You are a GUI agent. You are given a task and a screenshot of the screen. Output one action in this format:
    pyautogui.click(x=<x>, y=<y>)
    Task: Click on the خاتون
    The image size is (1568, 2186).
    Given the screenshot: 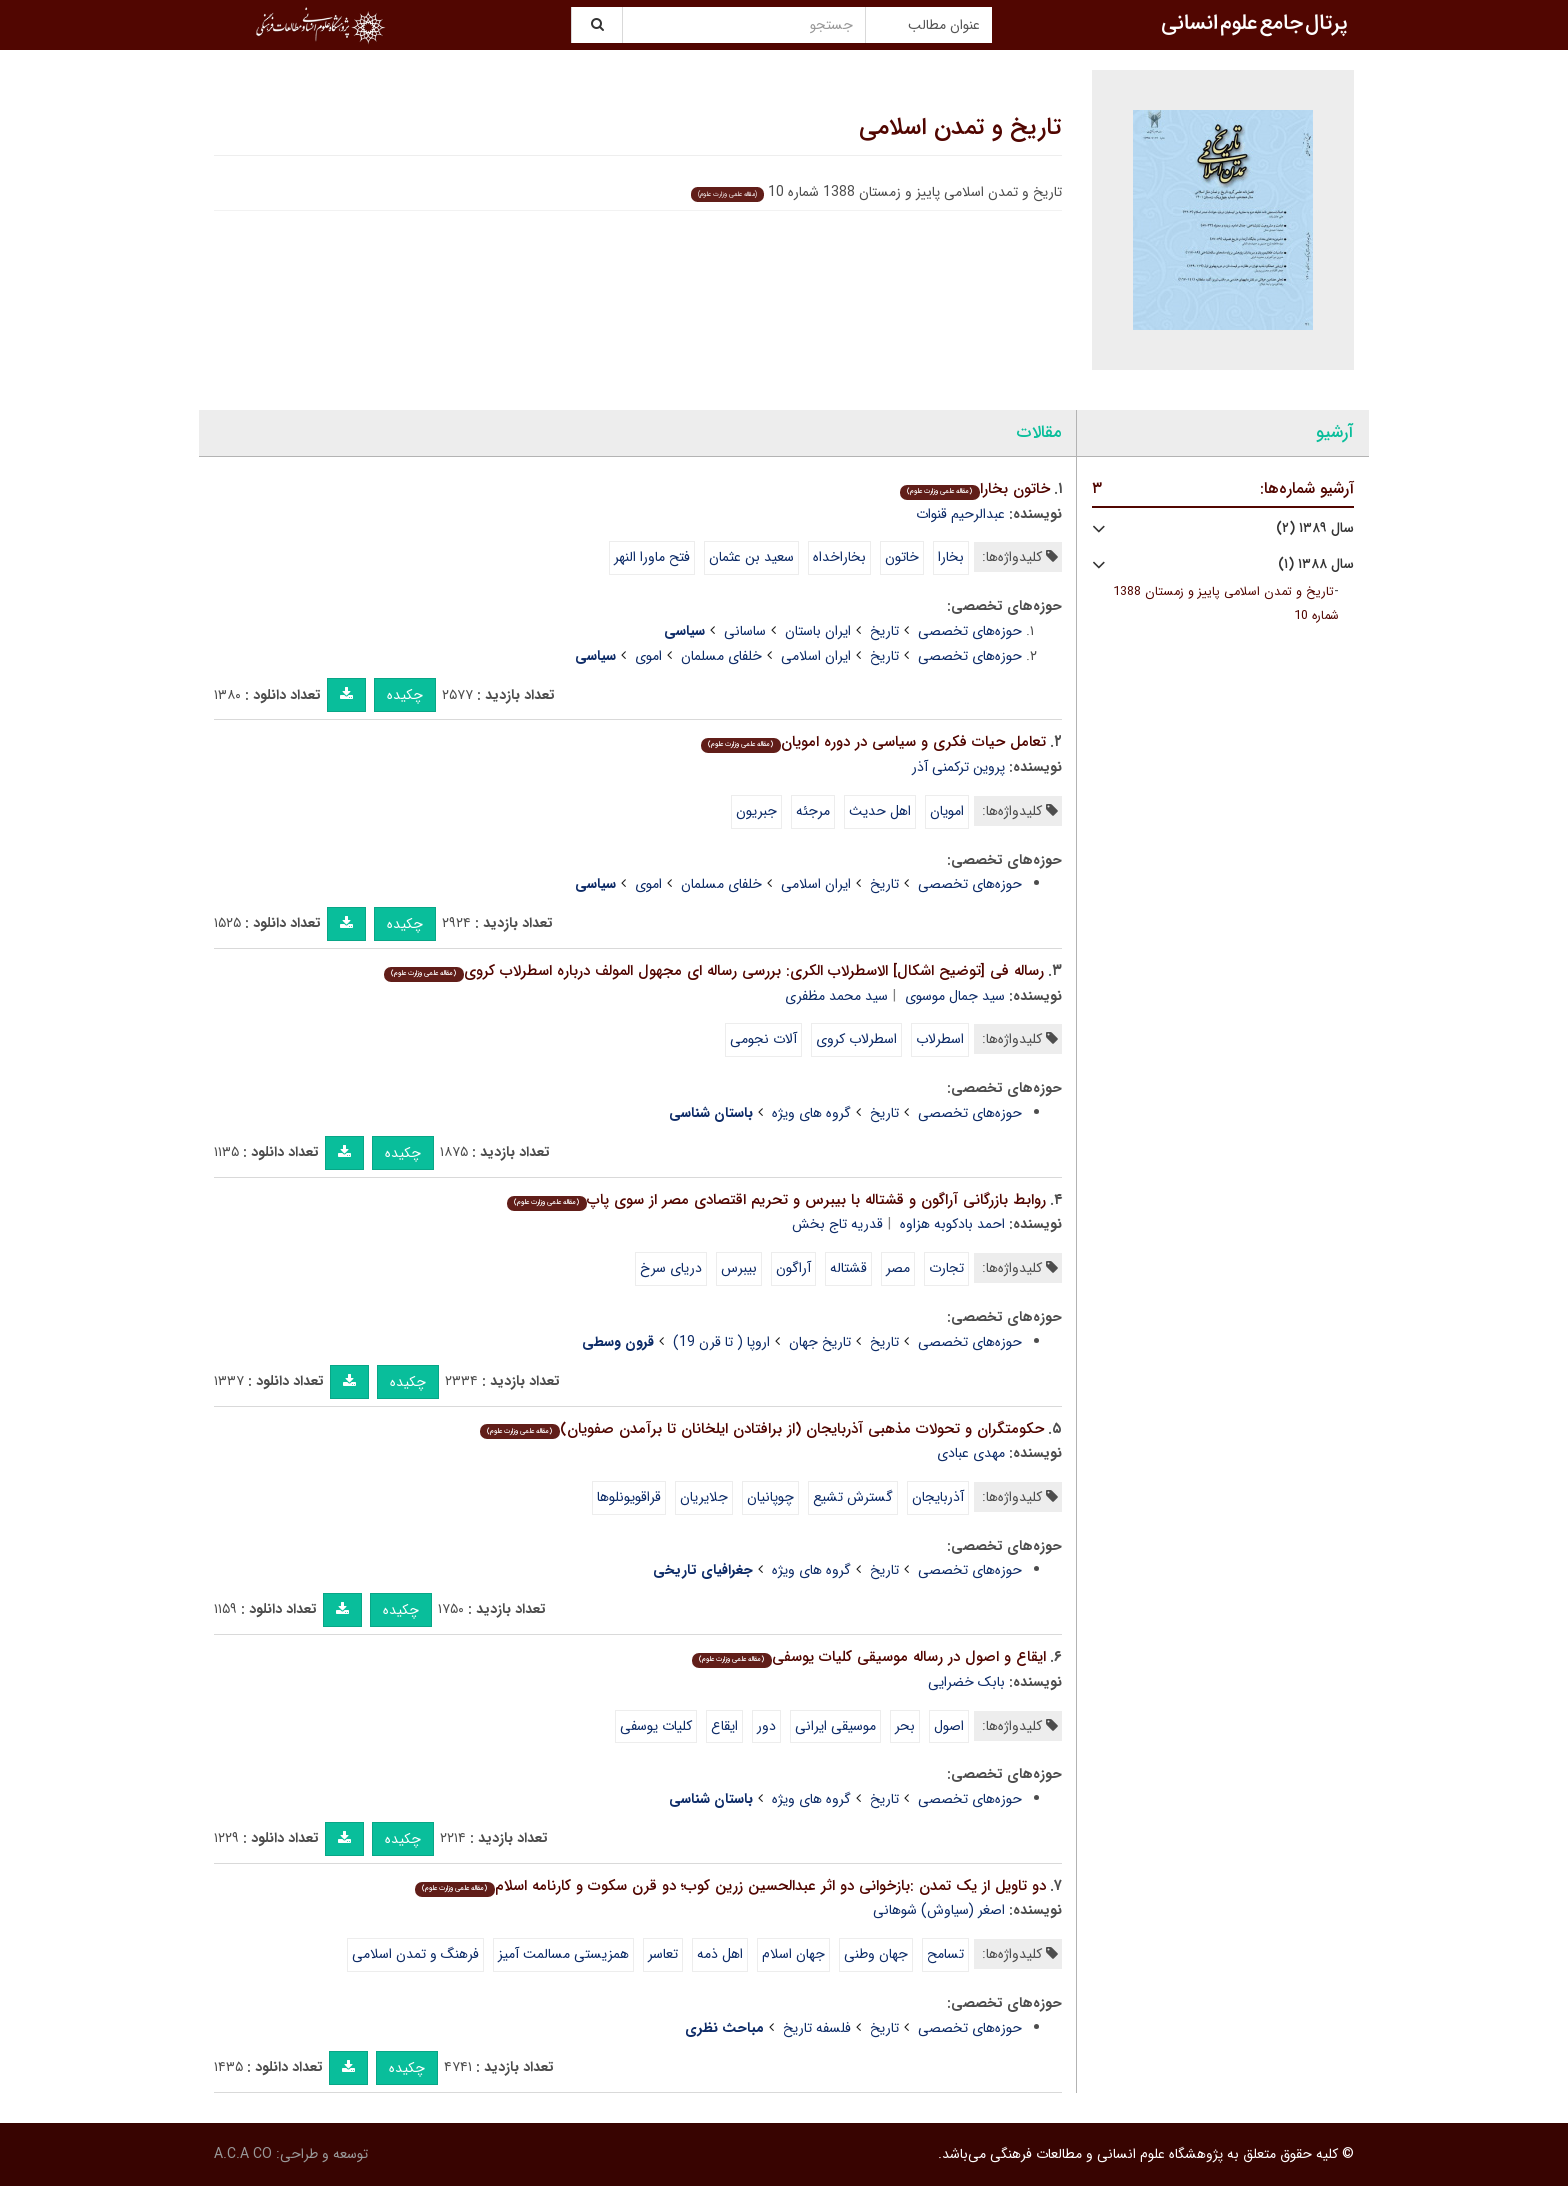 What is the action you would take?
    pyautogui.click(x=902, y=557)
    